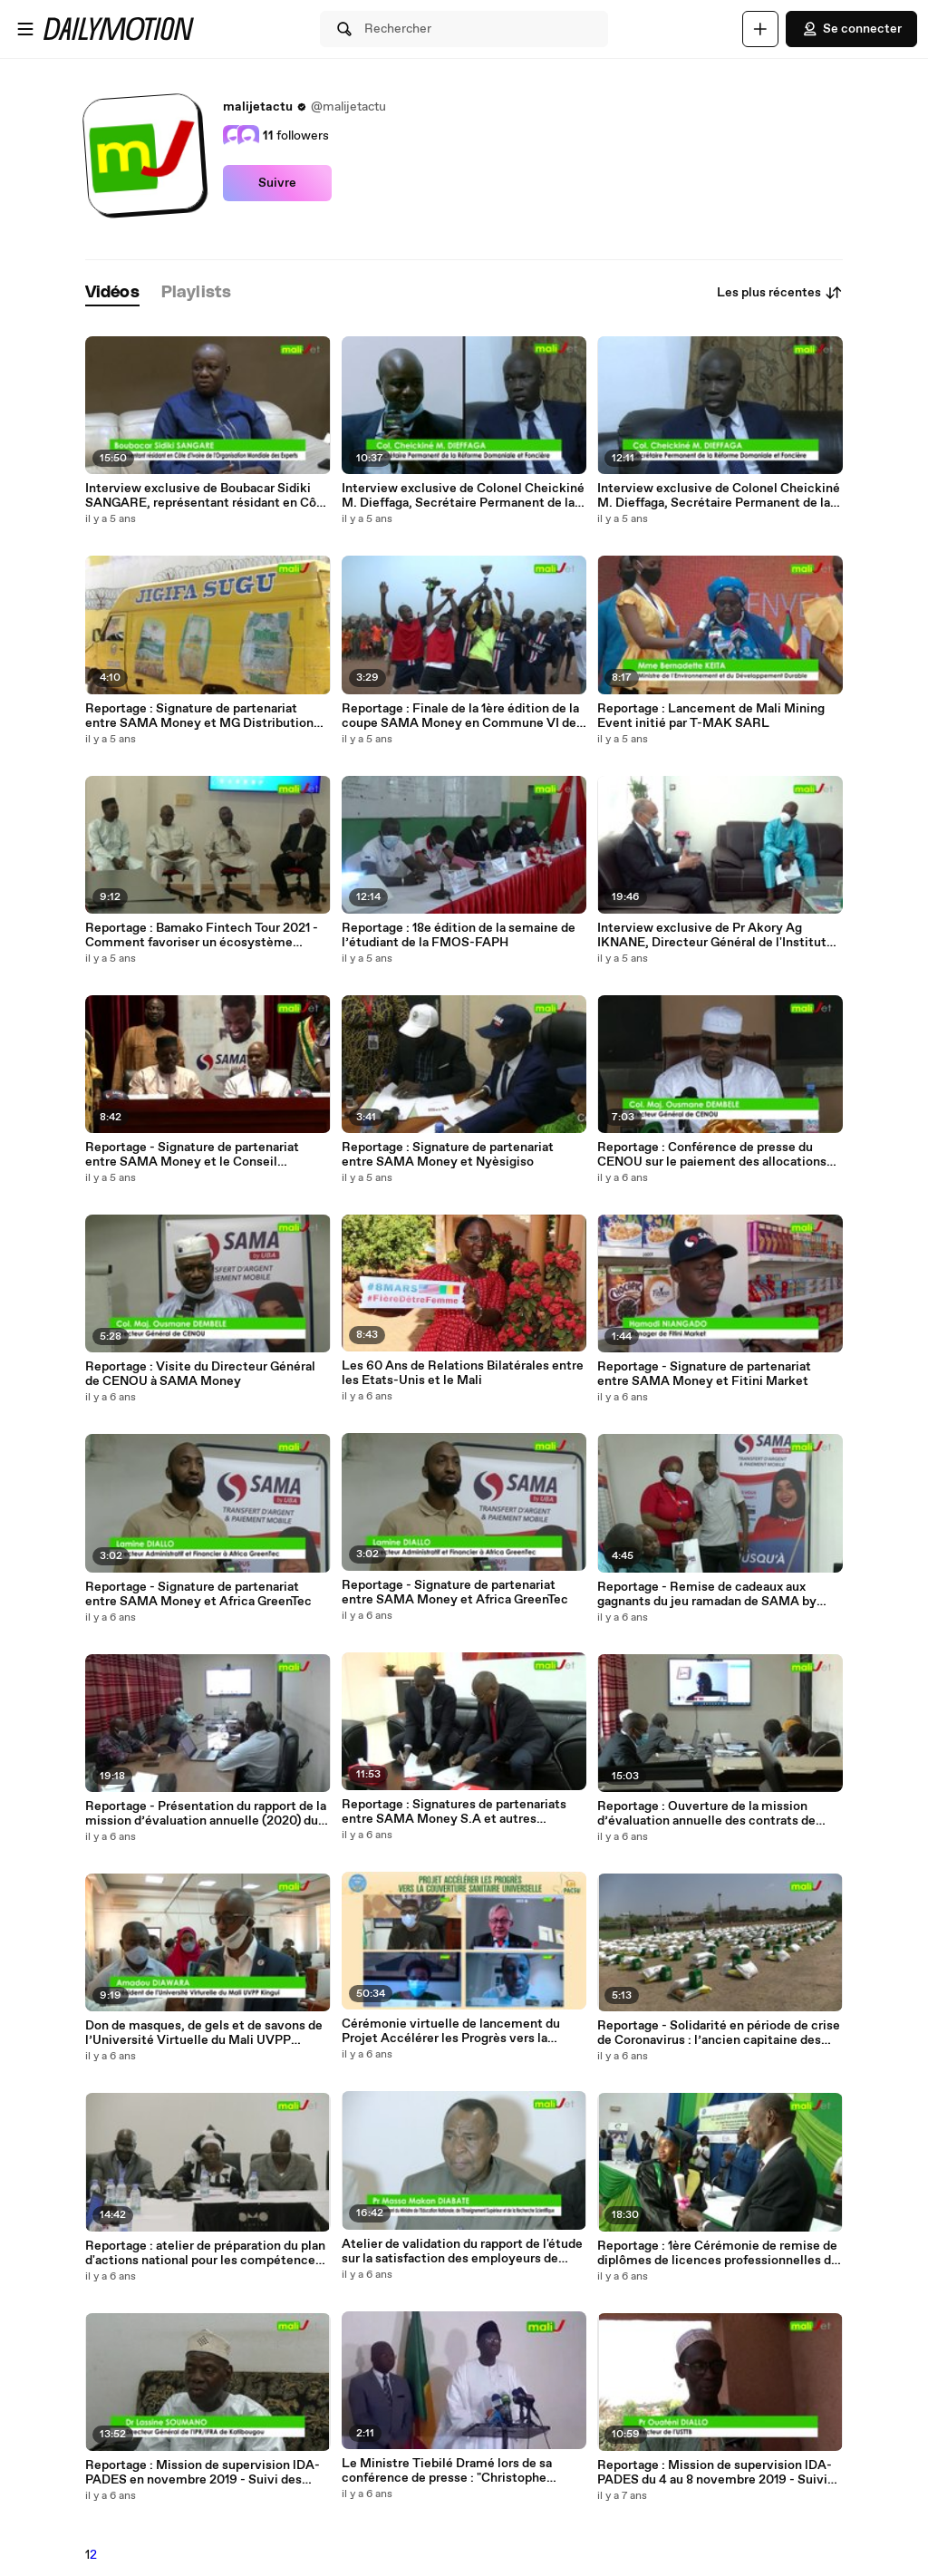  Describe the element at coordinates (760, 29) in the screenshot. I see `[Uploader]` at that location.